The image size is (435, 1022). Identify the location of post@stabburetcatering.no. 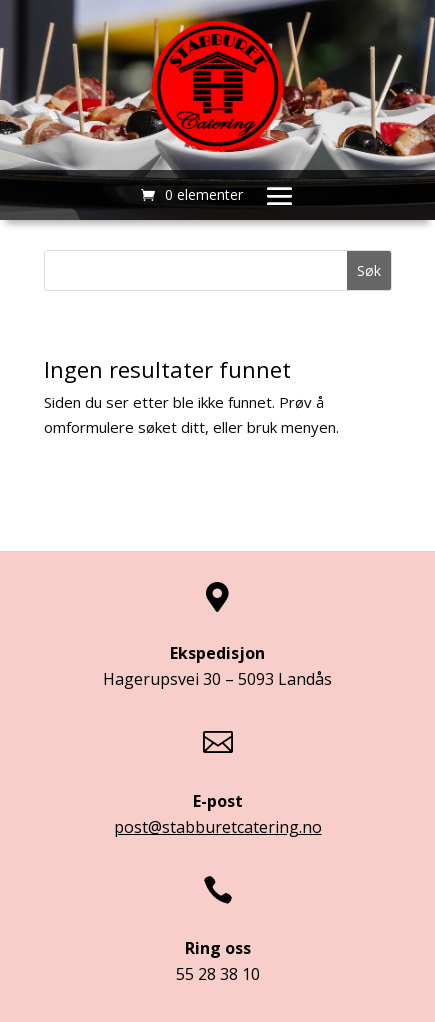
(218, 827).